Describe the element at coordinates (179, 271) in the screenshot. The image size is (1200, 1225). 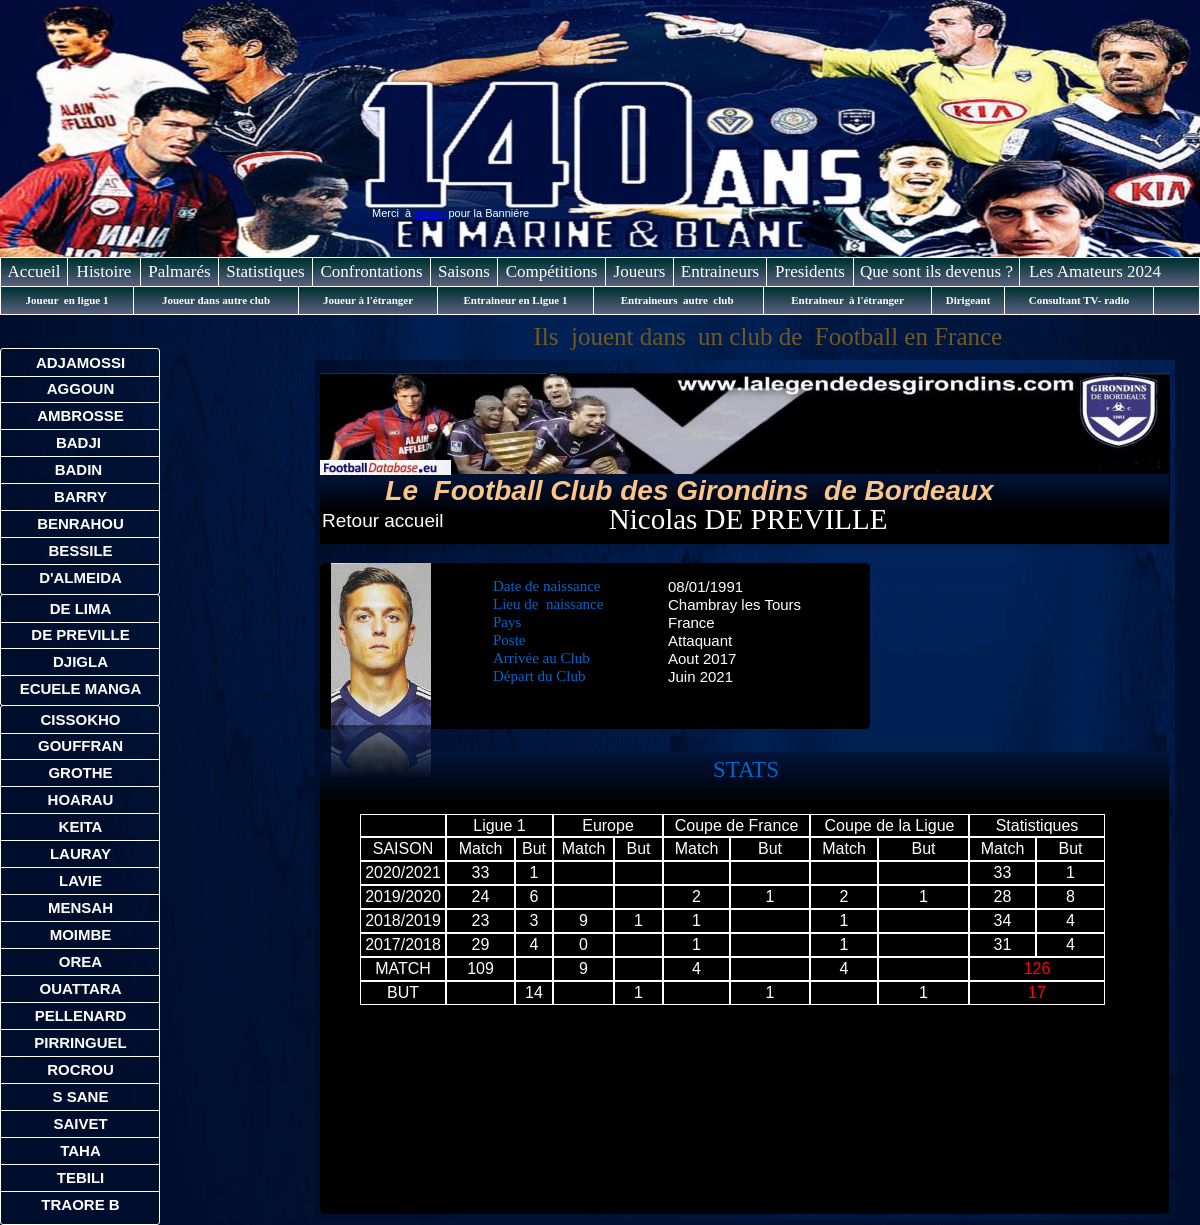
I see `Palmarés` at that location.